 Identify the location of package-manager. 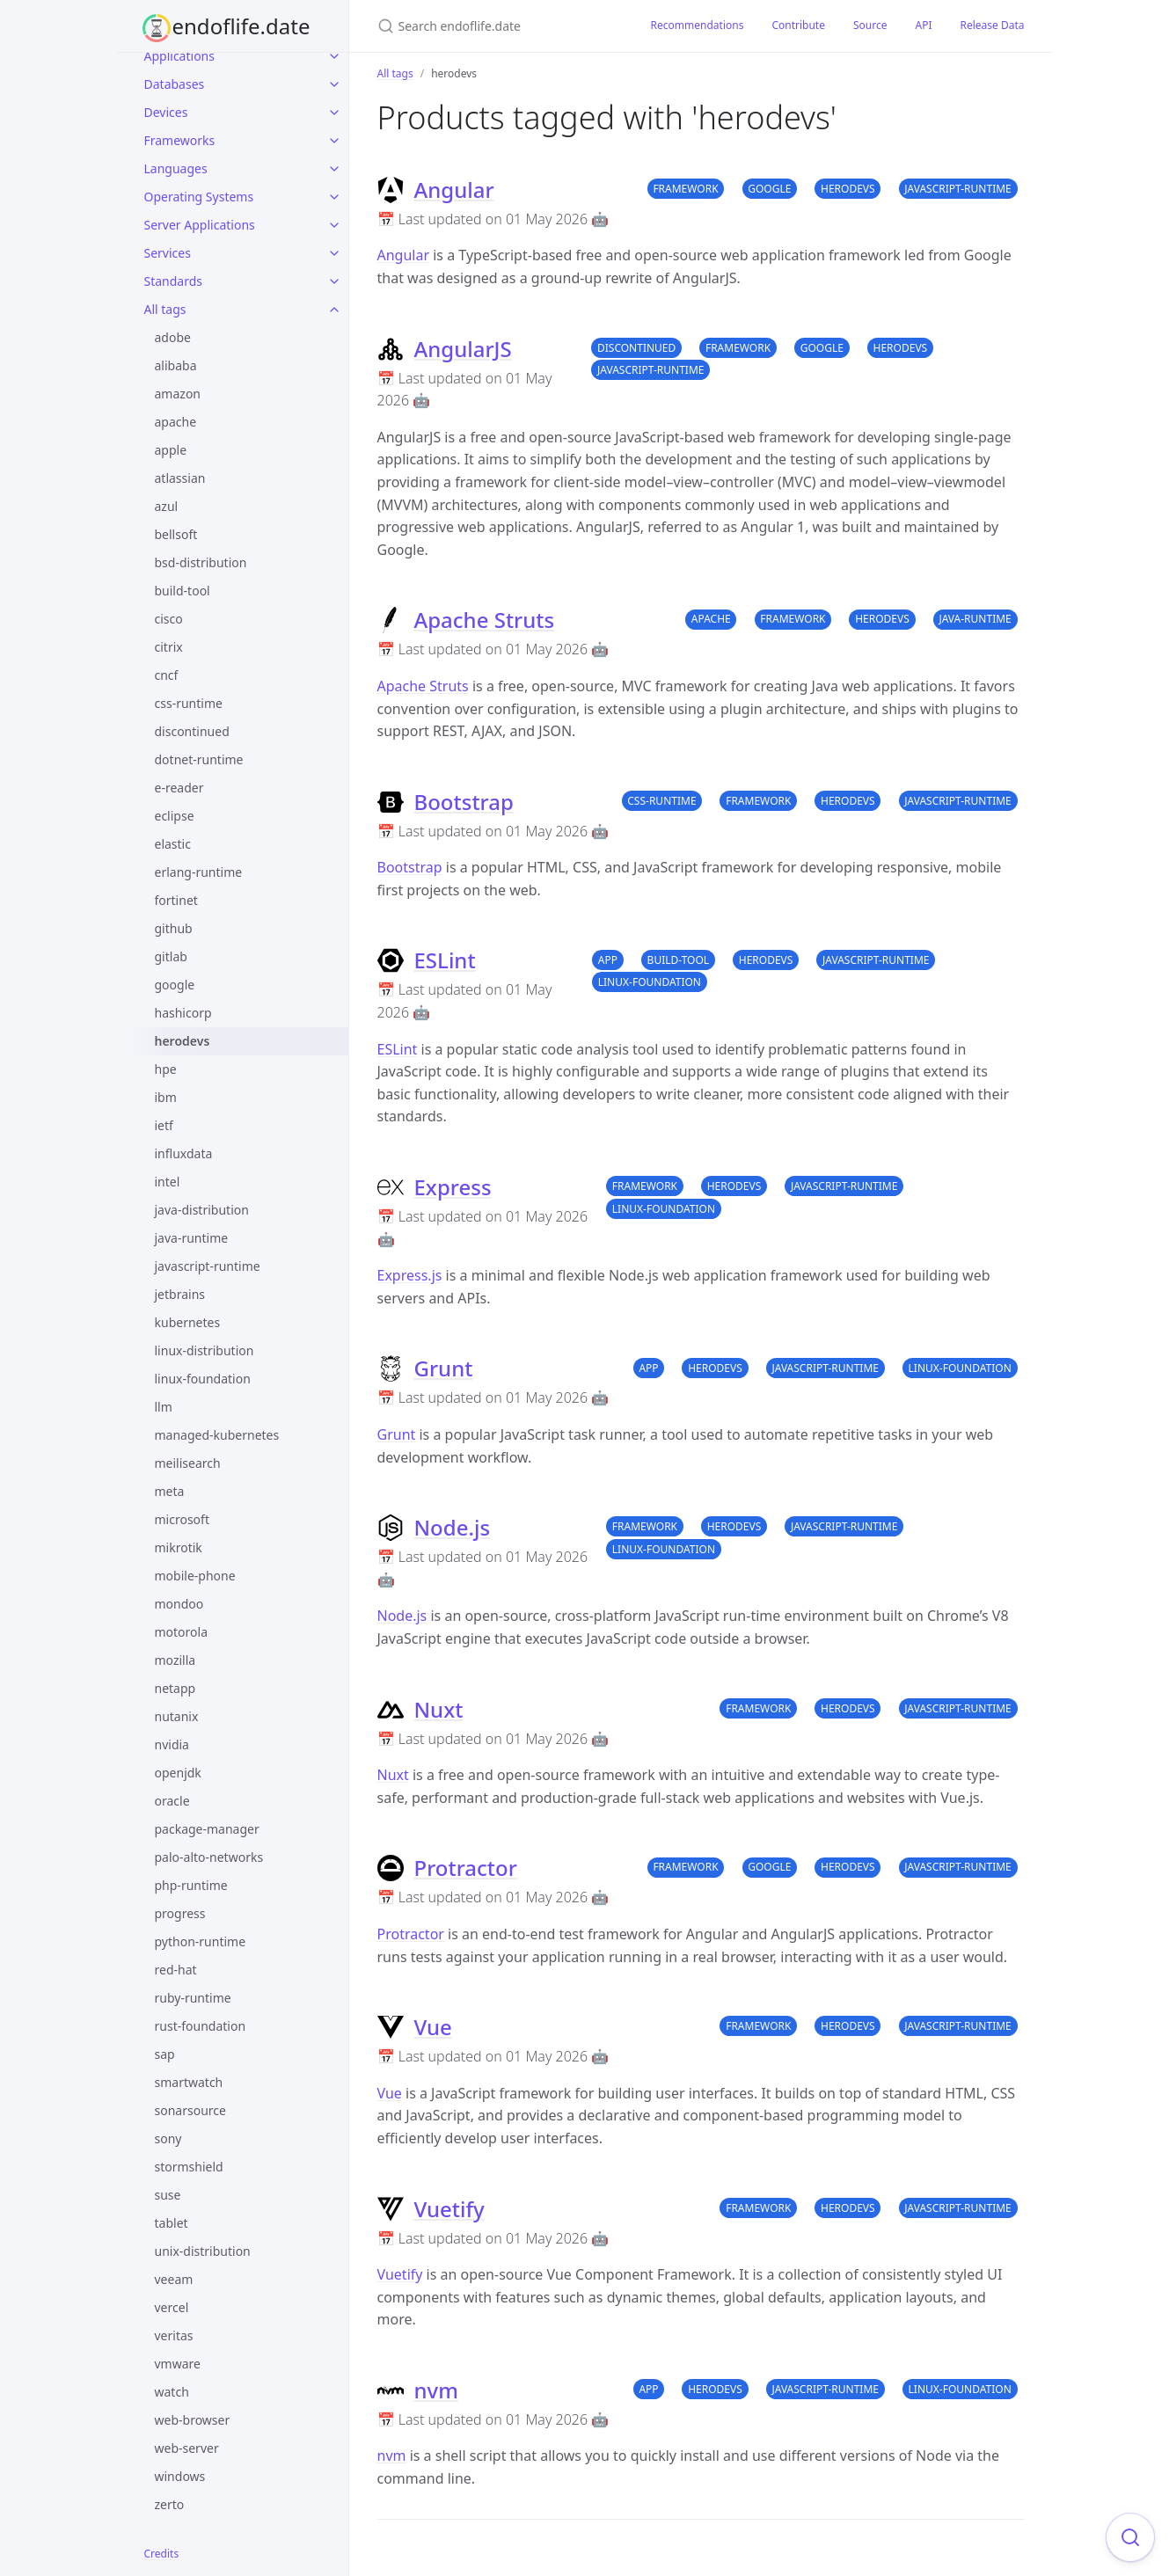
(207, 1829).